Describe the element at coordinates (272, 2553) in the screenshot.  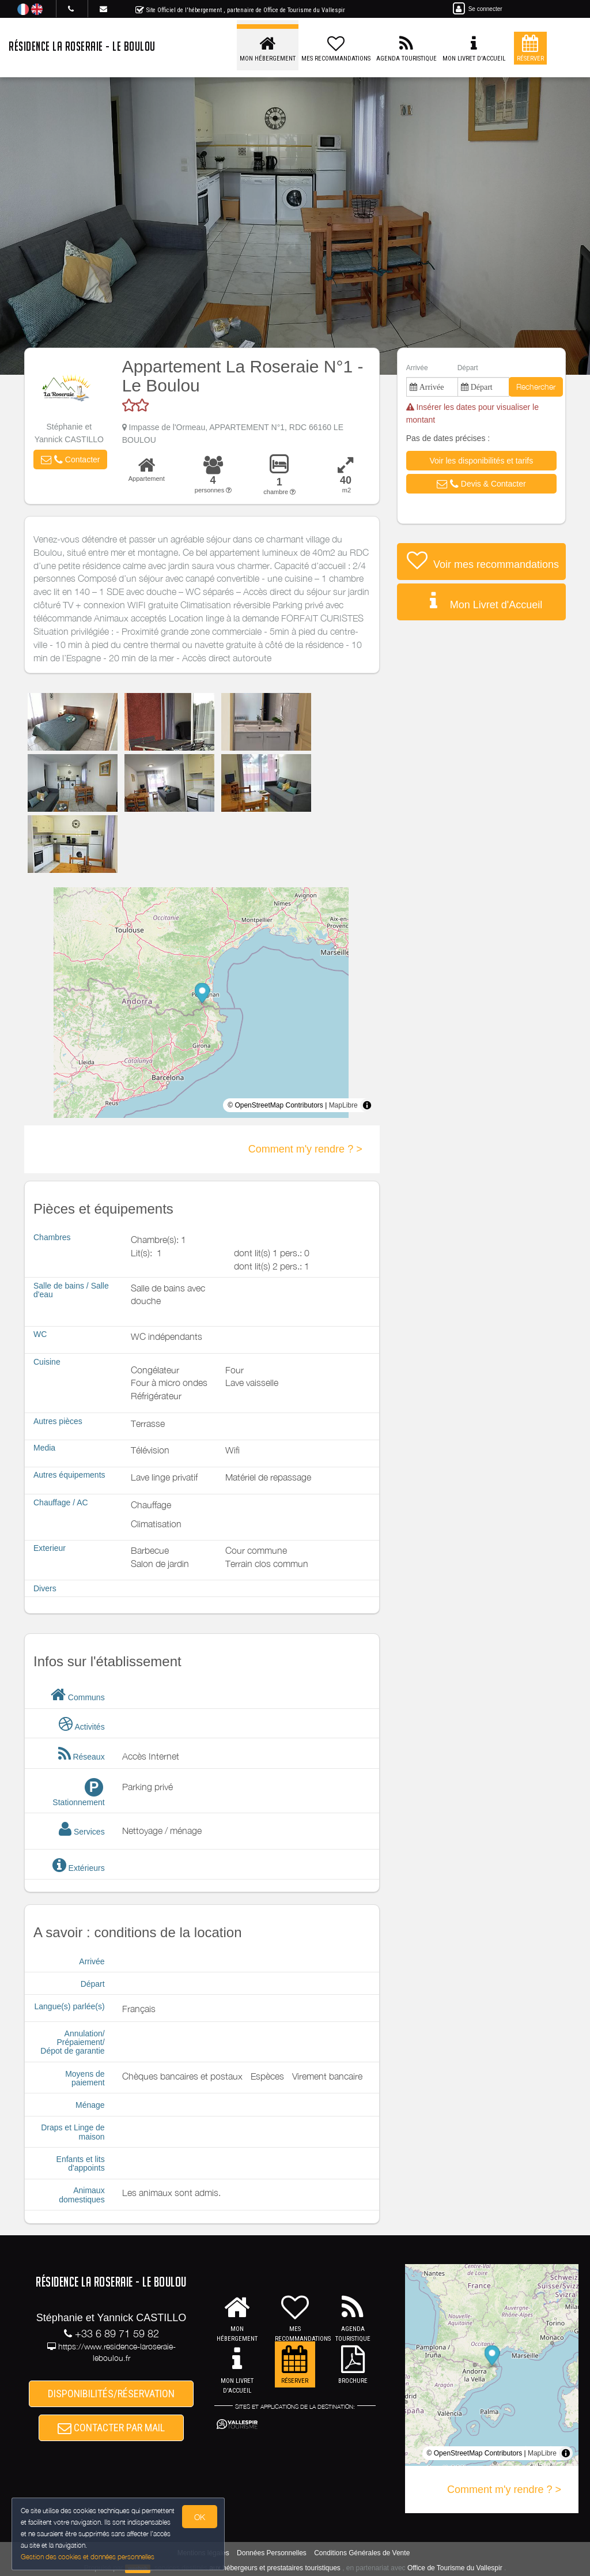
I see `Données Personnelles` at that location.